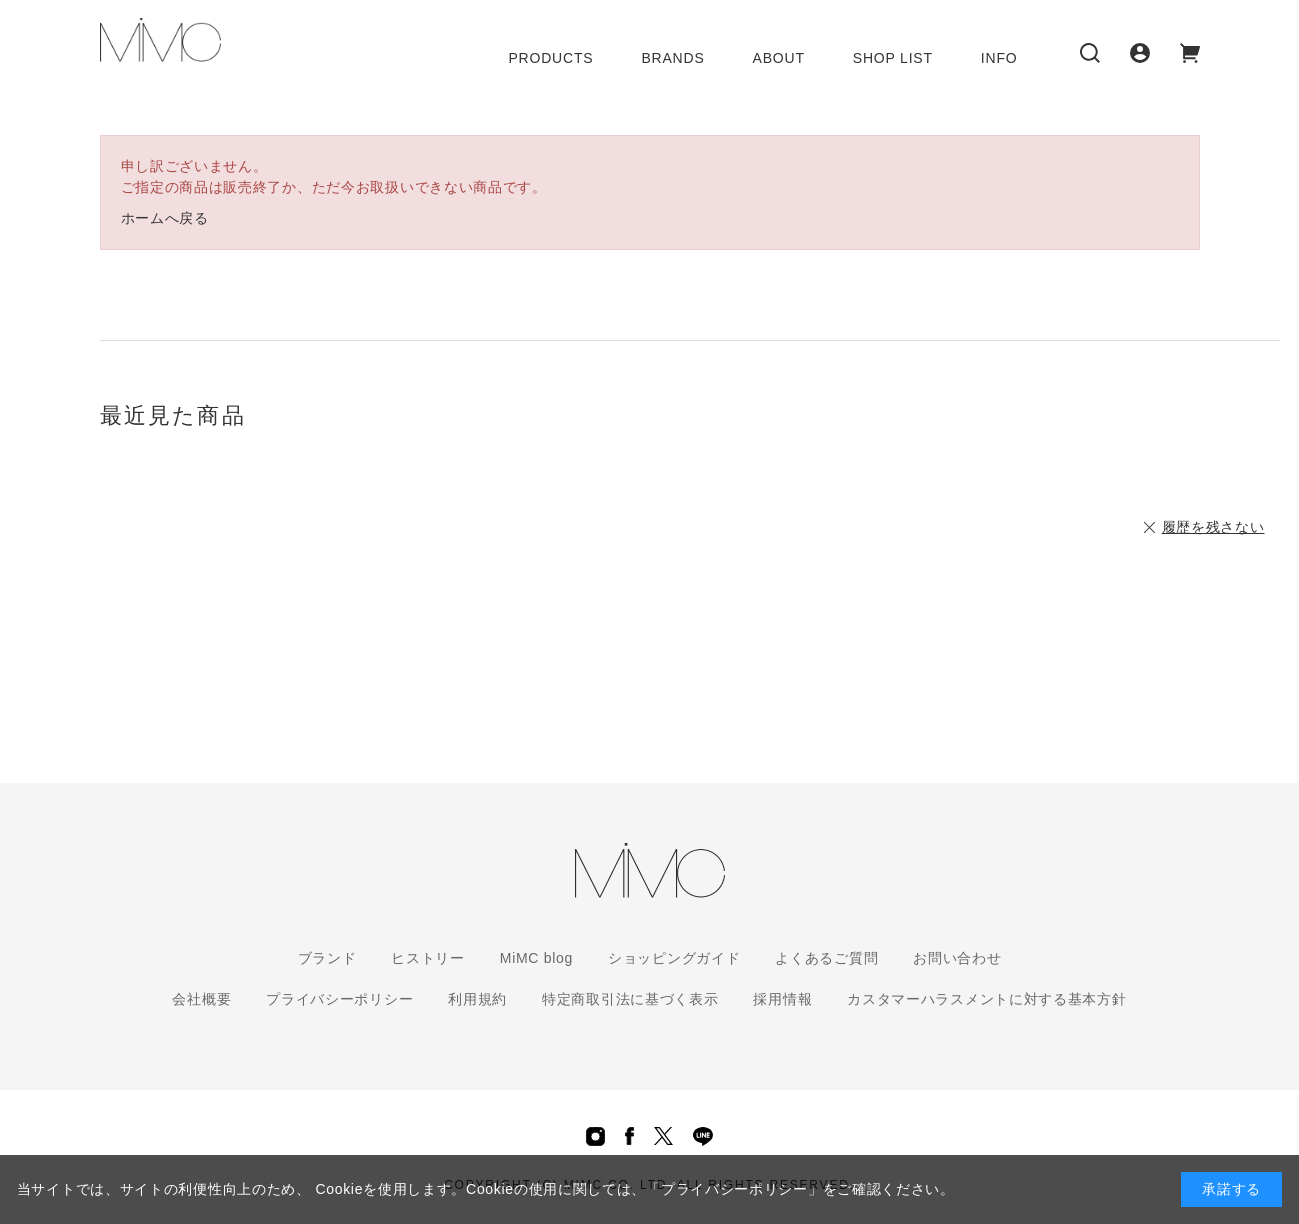 The height and width of the screenshot is (1224, 1299). What do you see at coordinates (201, 999) in the screenshot?
I see `会社概要` at bounding box center [201, 999].